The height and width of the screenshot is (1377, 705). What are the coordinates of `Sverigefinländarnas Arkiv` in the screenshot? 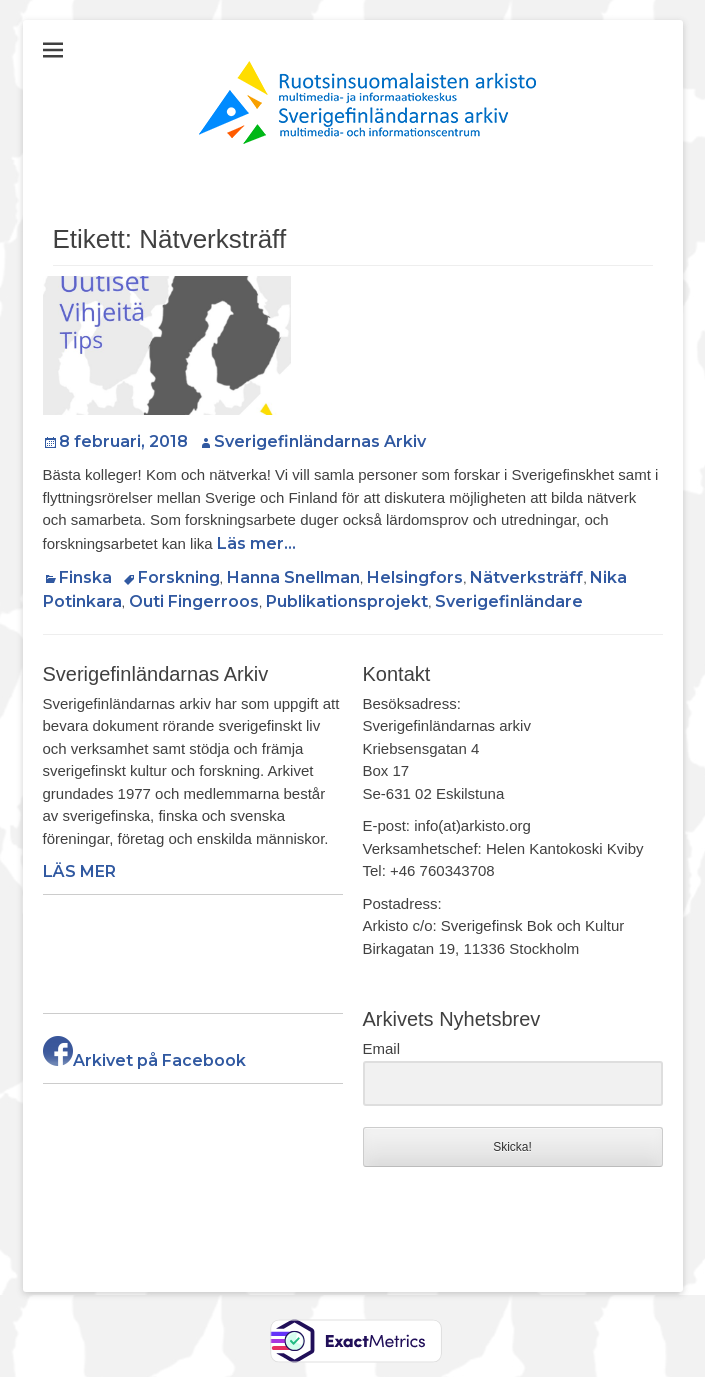 It's located at (320, 441).